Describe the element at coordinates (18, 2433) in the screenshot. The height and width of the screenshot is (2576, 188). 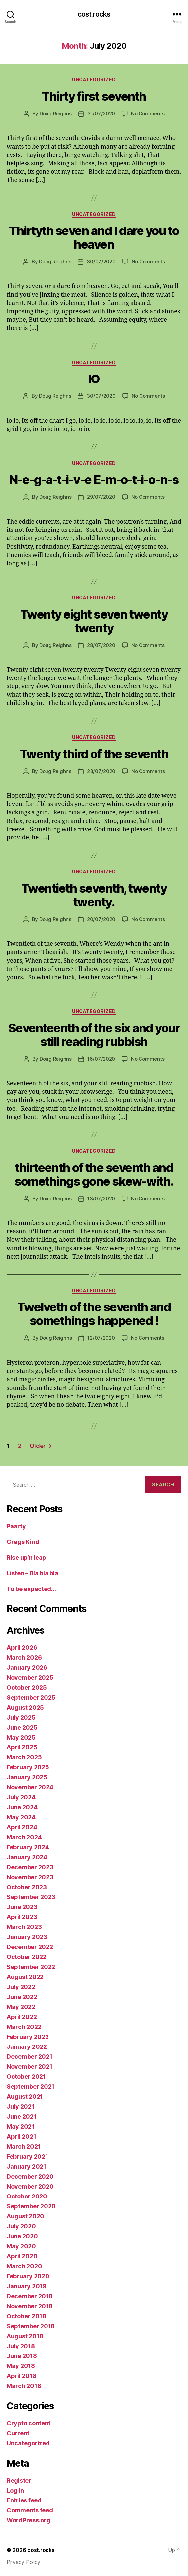
I see `Current` at that location.